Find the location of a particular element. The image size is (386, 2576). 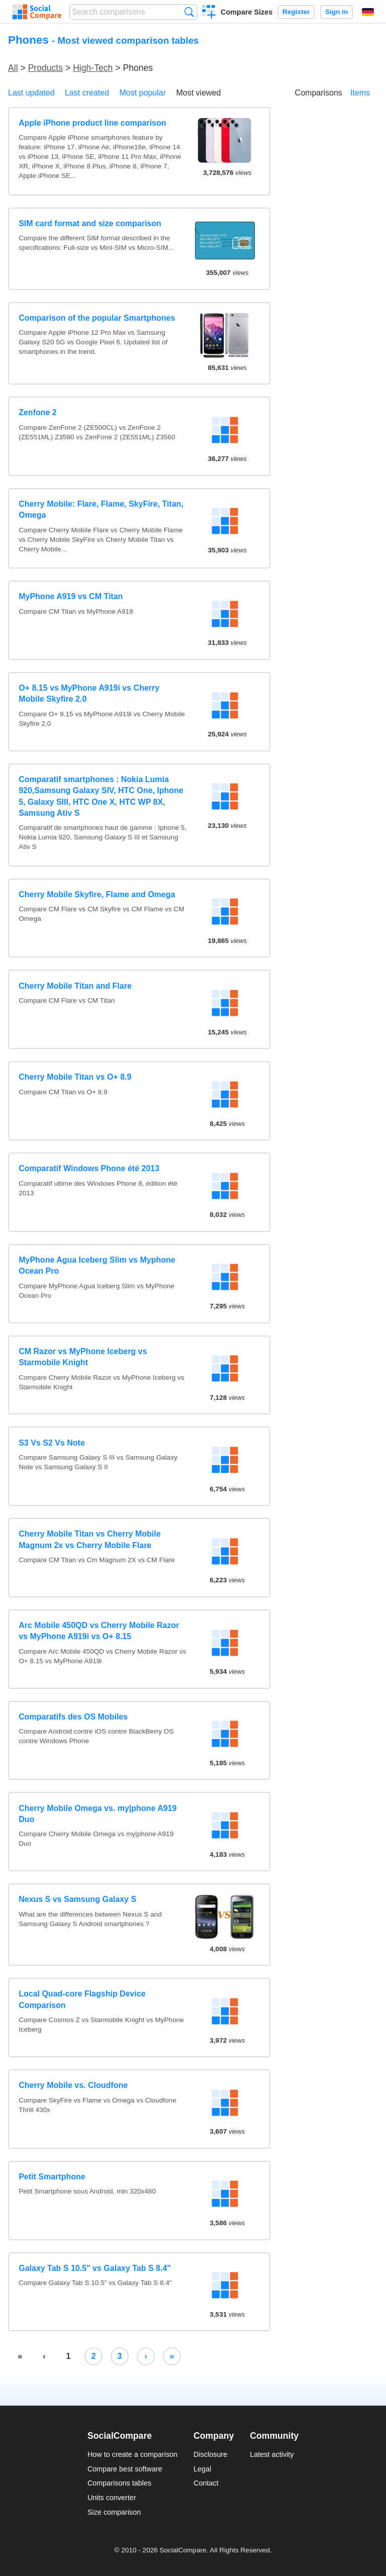

Units converter is located at coordinates (111, 2498).